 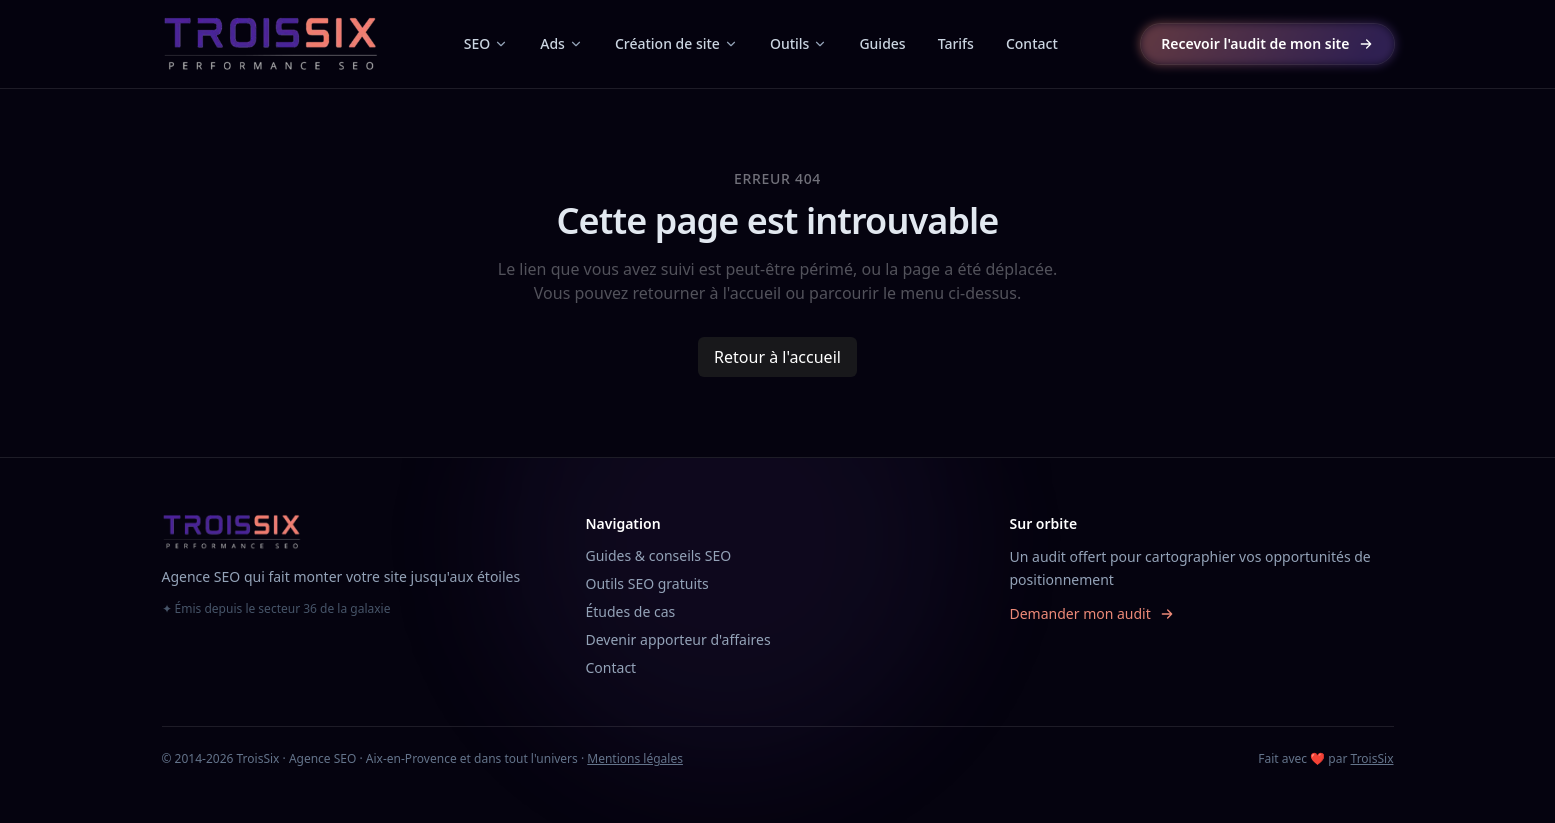 I want to click on [TroisSix, accueil], so click(x=271, y=44).